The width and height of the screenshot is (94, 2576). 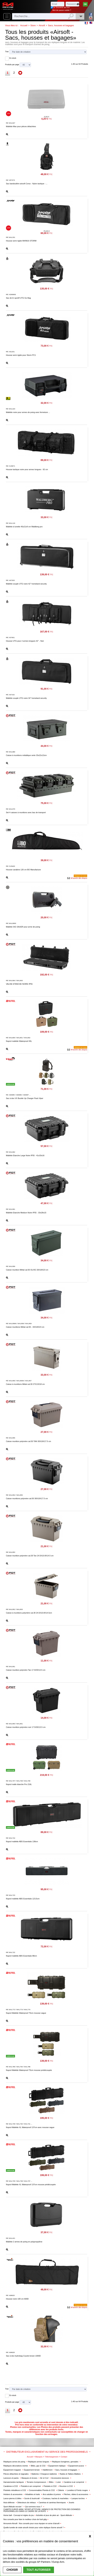 What do you see at coordinates (33, 2507) in the screenshot?
I see `Qui-sommes-nous ?` at bounding box center [33, 2507].